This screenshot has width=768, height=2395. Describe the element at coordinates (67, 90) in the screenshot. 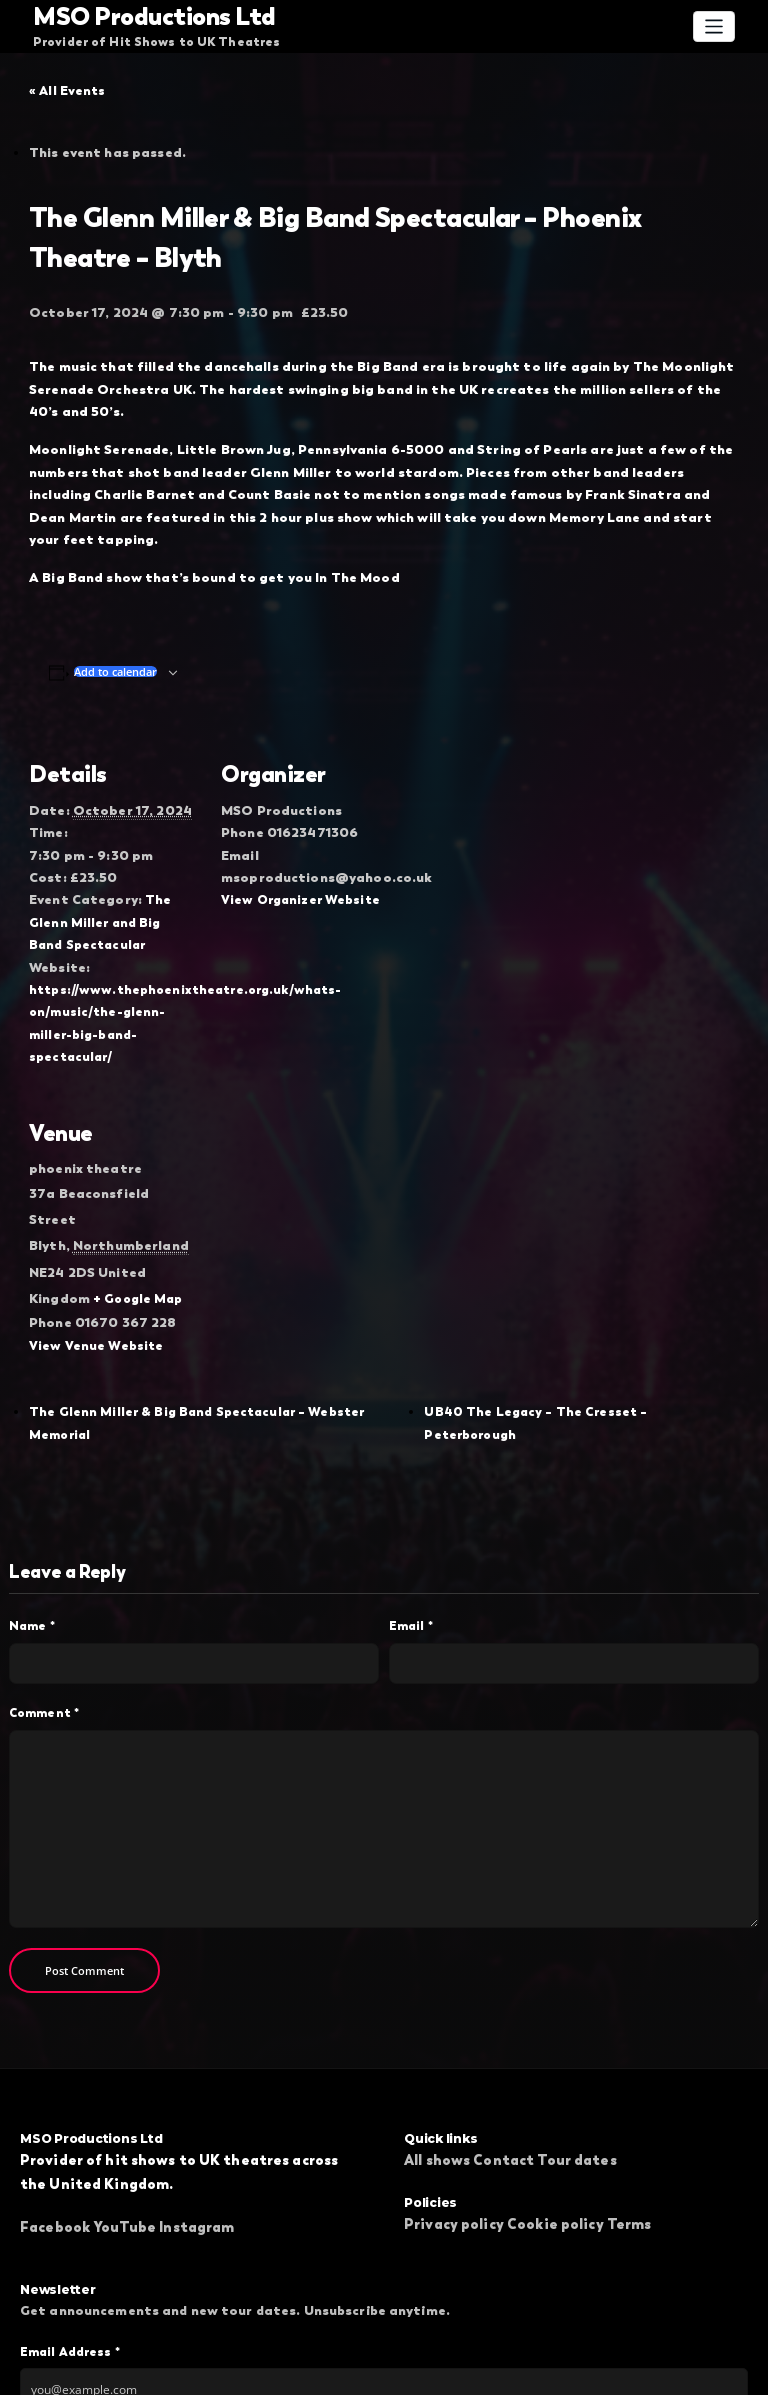

I see `« All Events` at that location.